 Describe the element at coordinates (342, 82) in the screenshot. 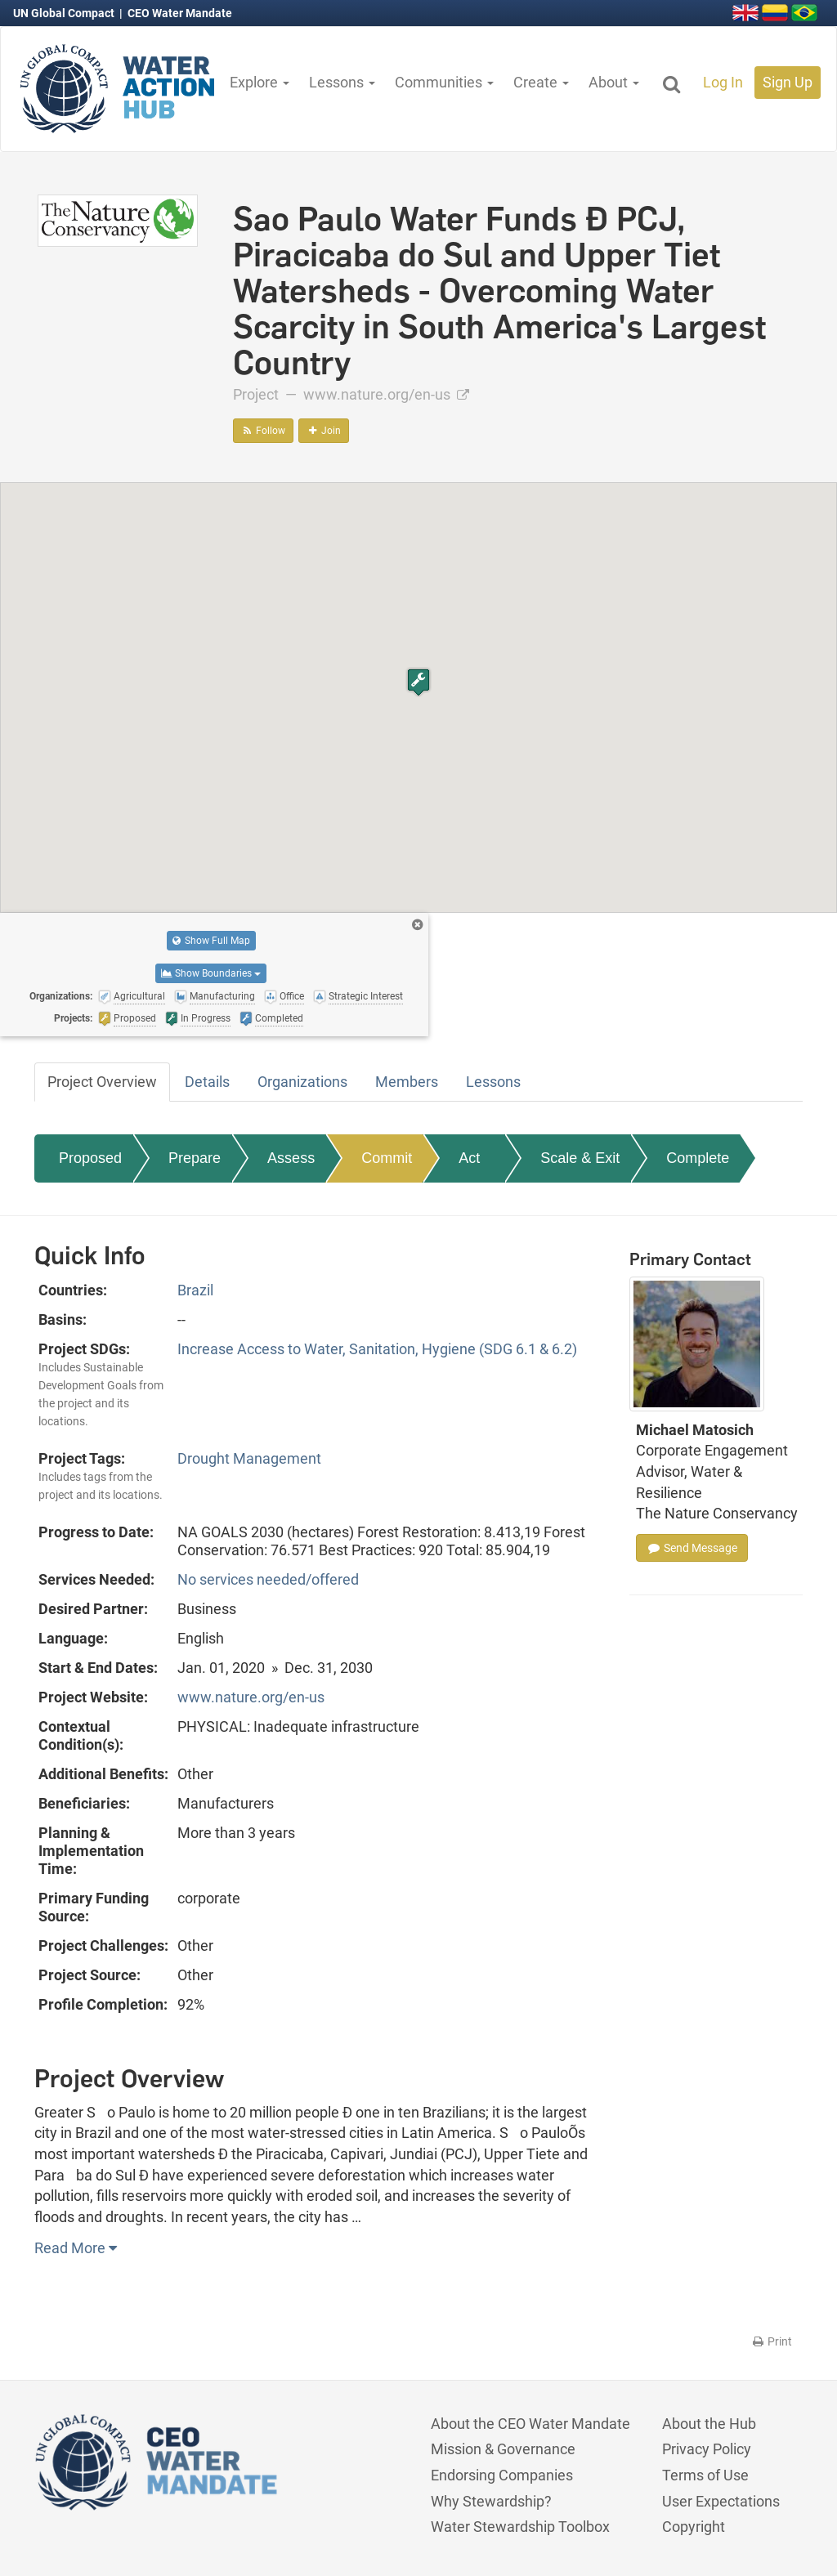

I see `Lessons [button]` at that location.